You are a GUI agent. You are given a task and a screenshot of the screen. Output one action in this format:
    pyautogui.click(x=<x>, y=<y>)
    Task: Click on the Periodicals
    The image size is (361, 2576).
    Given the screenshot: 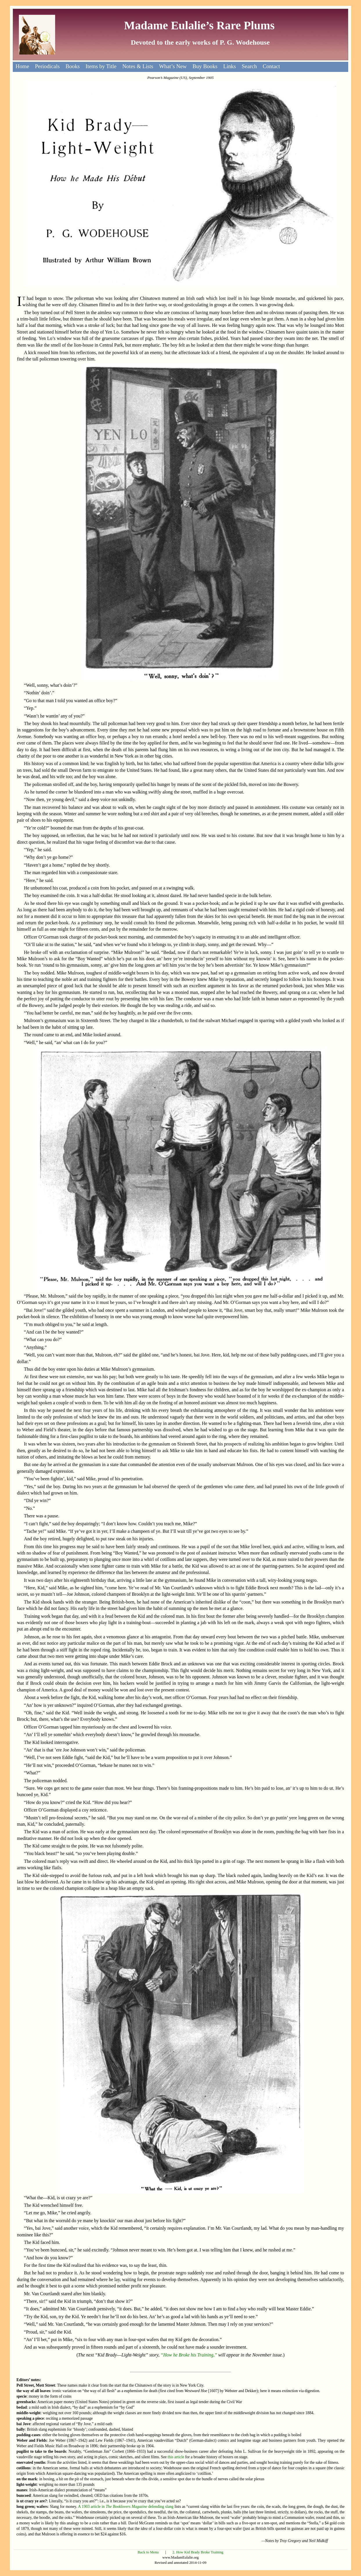 What is the action you would take?
    pyautogui.click(x=47, y=66)
    